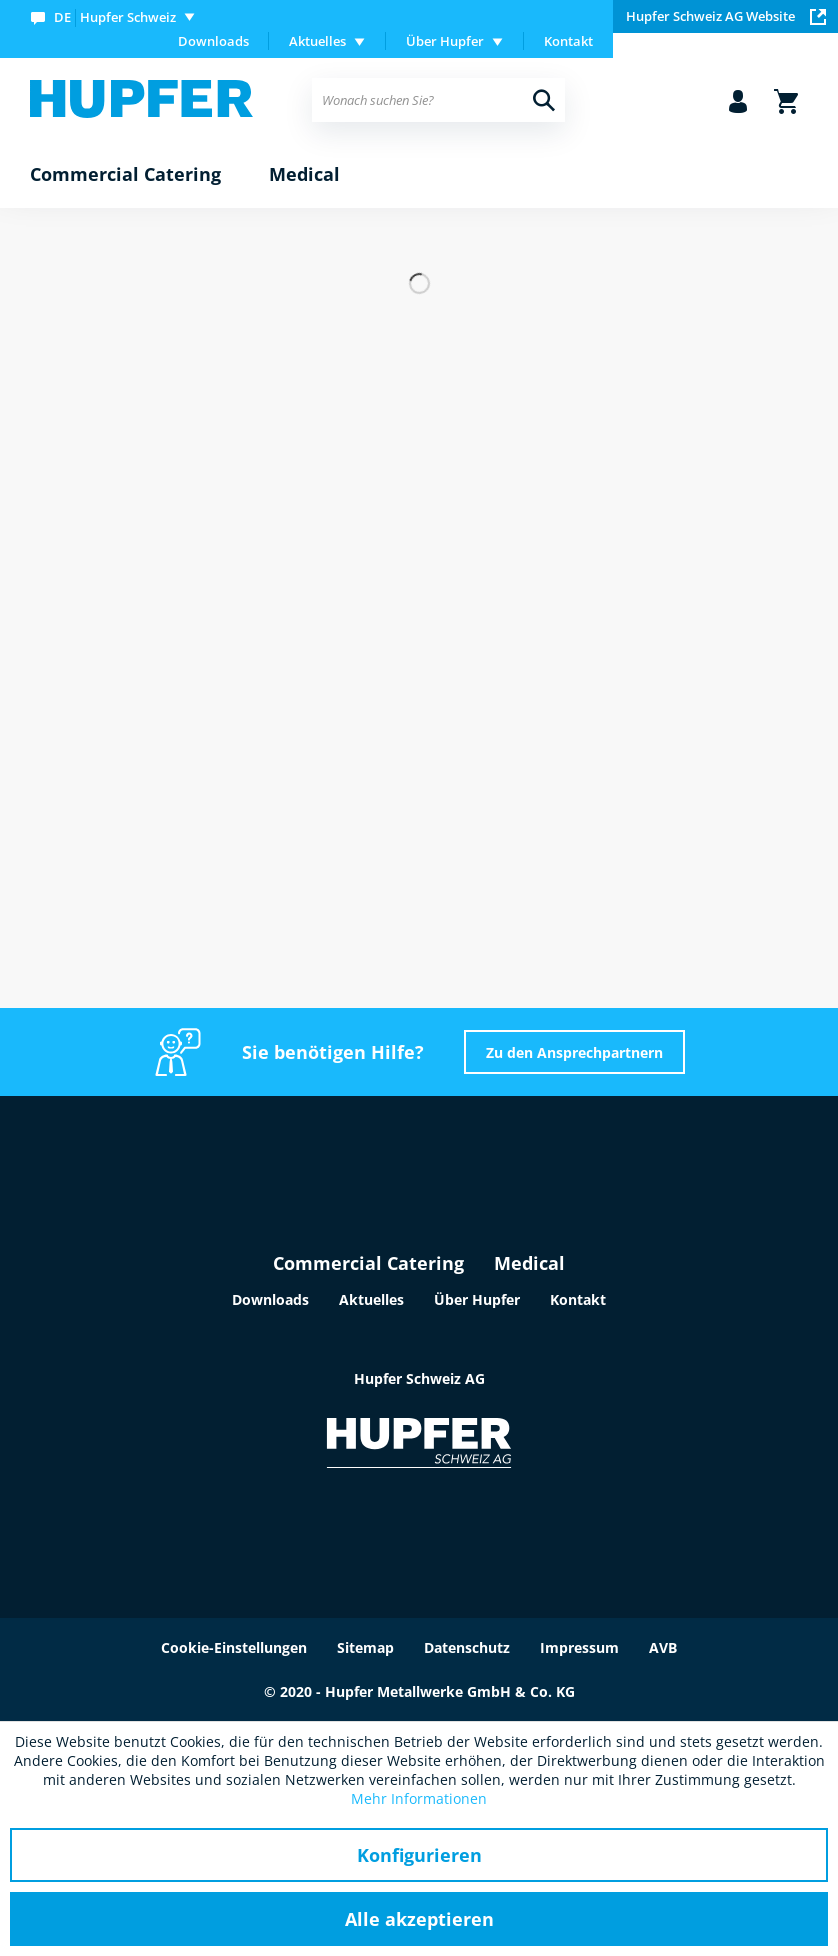 This screenshot has width=838, height=1956. What do you see at coordinates (726, 16) in the screenshot?
I see `Hupfer Schweiz AG Website` at bounding box center [726, 16].